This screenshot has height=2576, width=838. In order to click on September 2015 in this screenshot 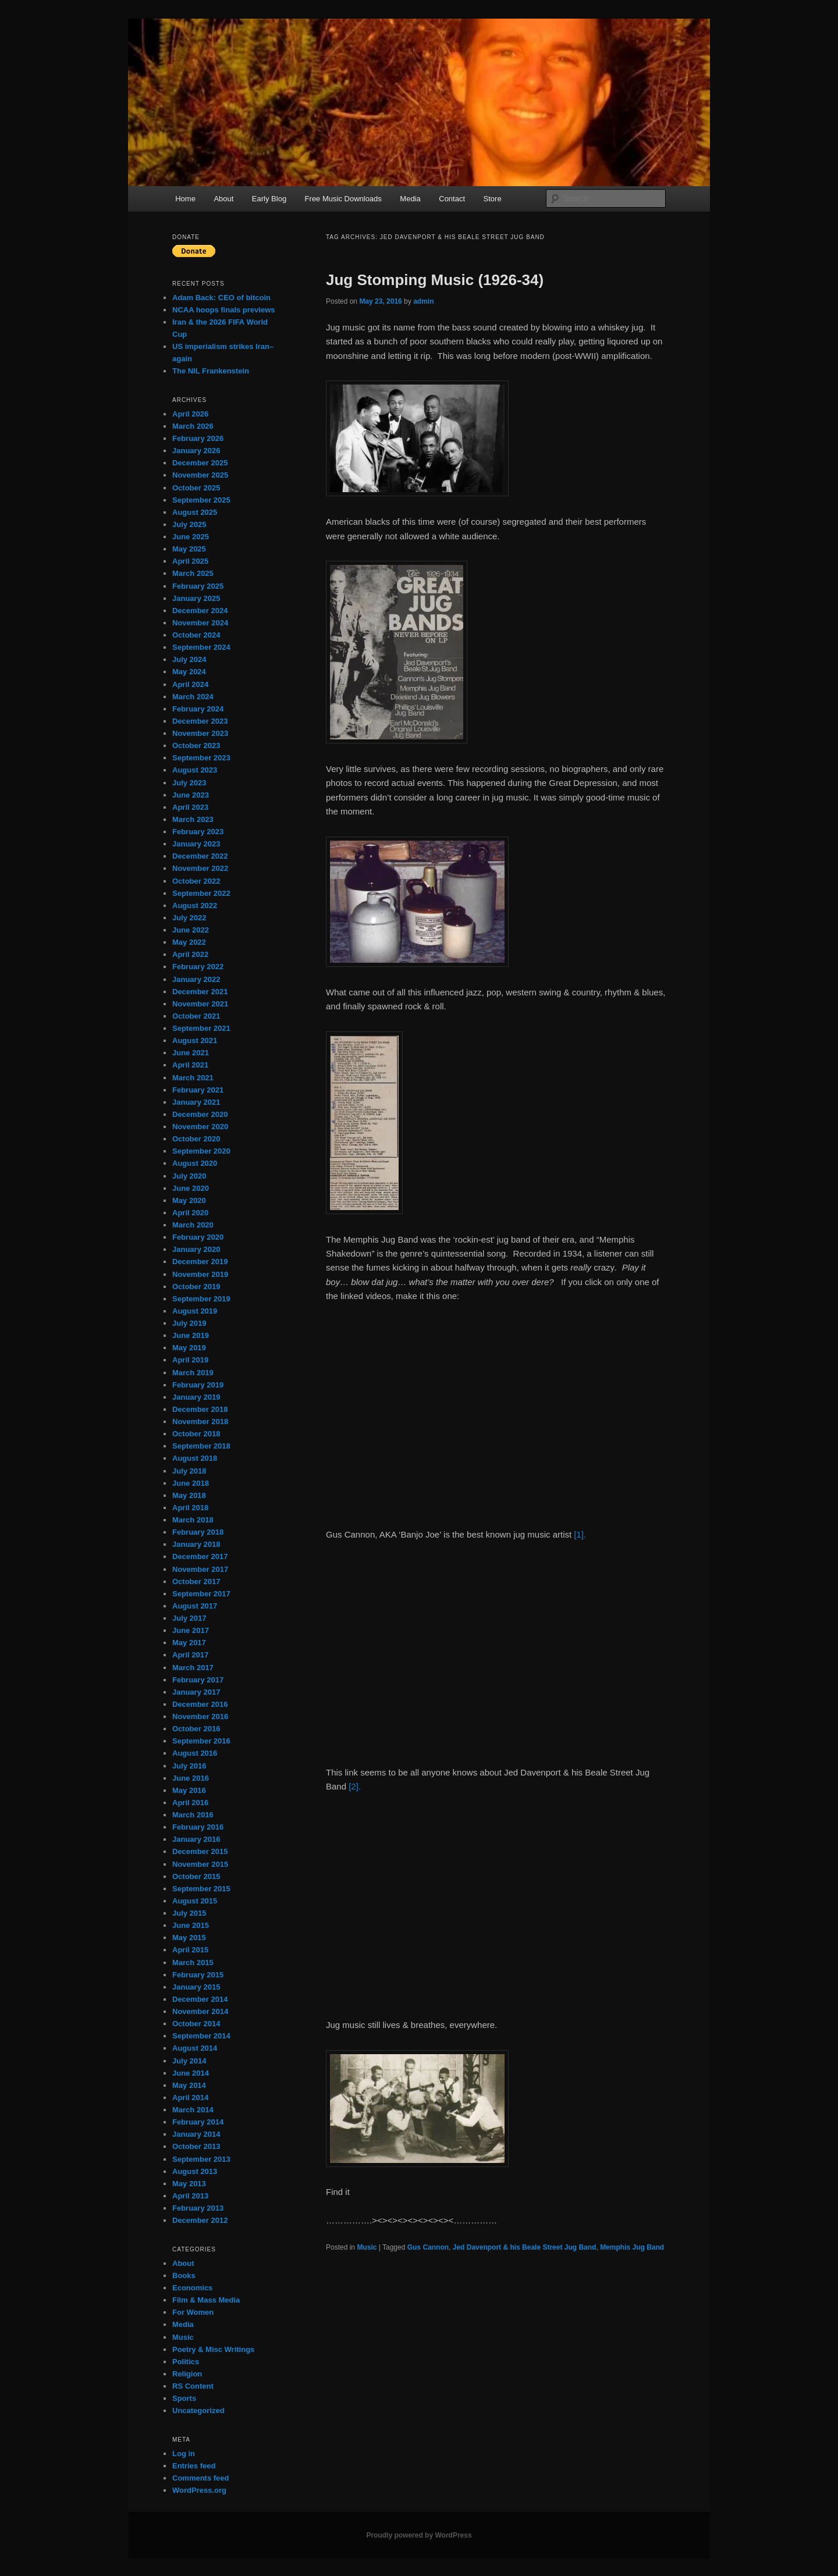, I will do `click(201, 1888)`.